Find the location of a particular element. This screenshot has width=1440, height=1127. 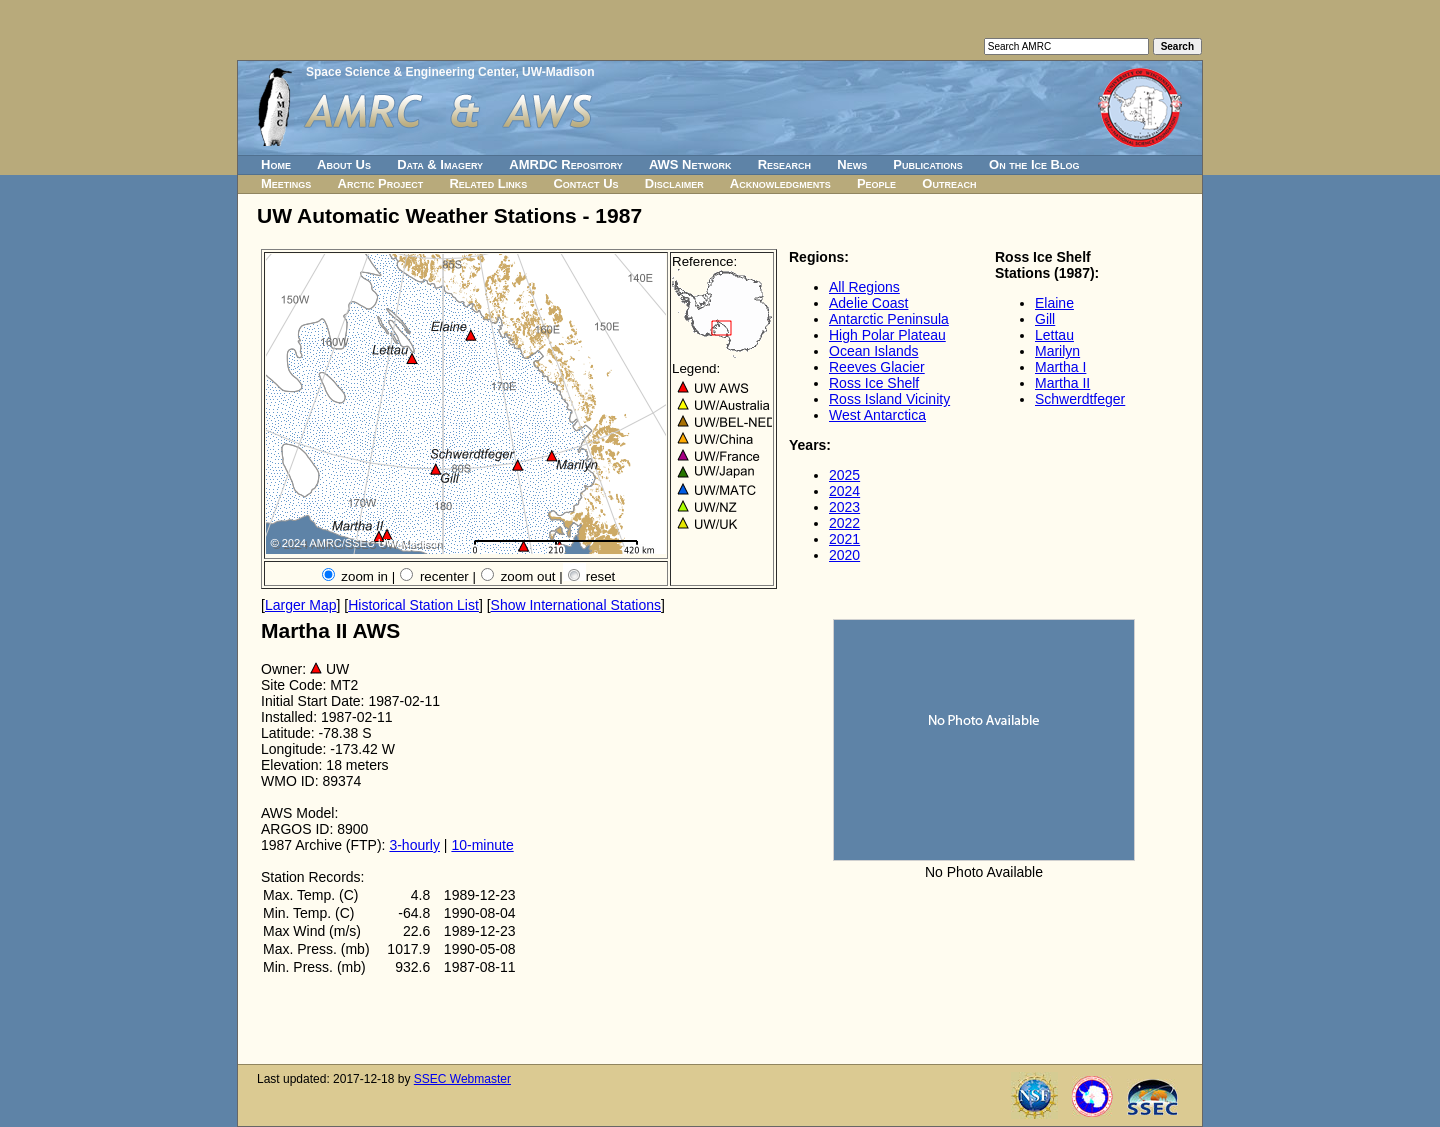

2024 is located at coordinates (844, 491).